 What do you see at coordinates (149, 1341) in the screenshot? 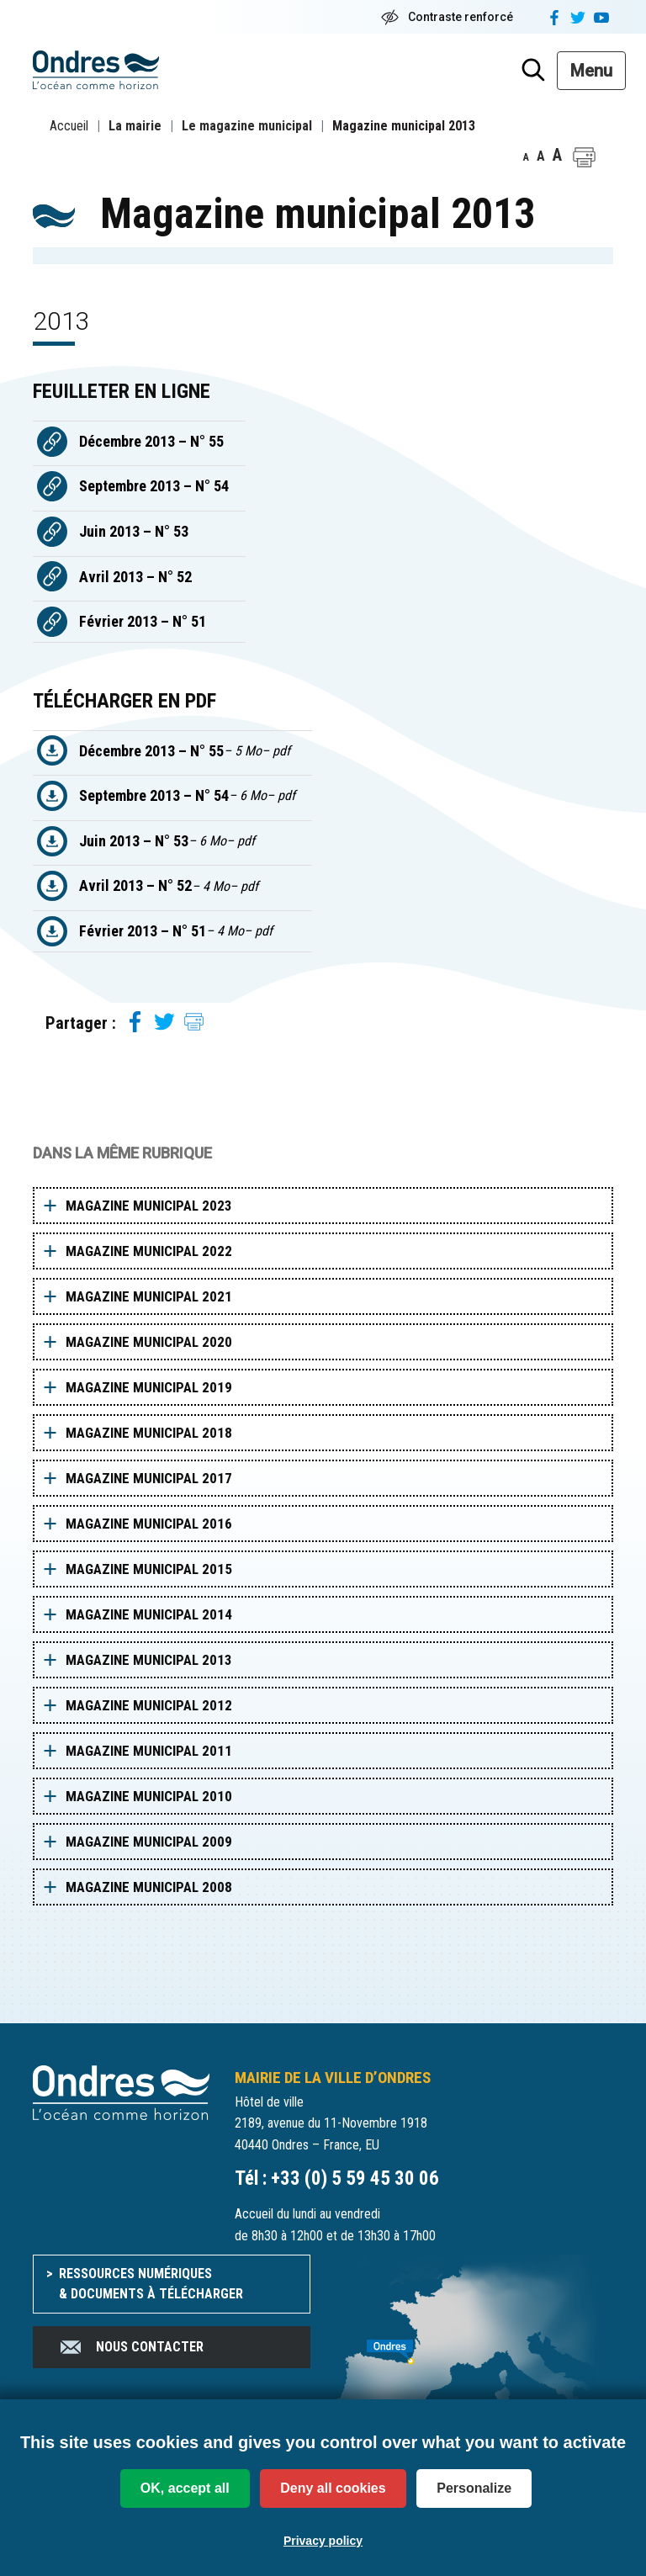
I see `Magazine municipal 2020` at bounding box center [149, 1341].